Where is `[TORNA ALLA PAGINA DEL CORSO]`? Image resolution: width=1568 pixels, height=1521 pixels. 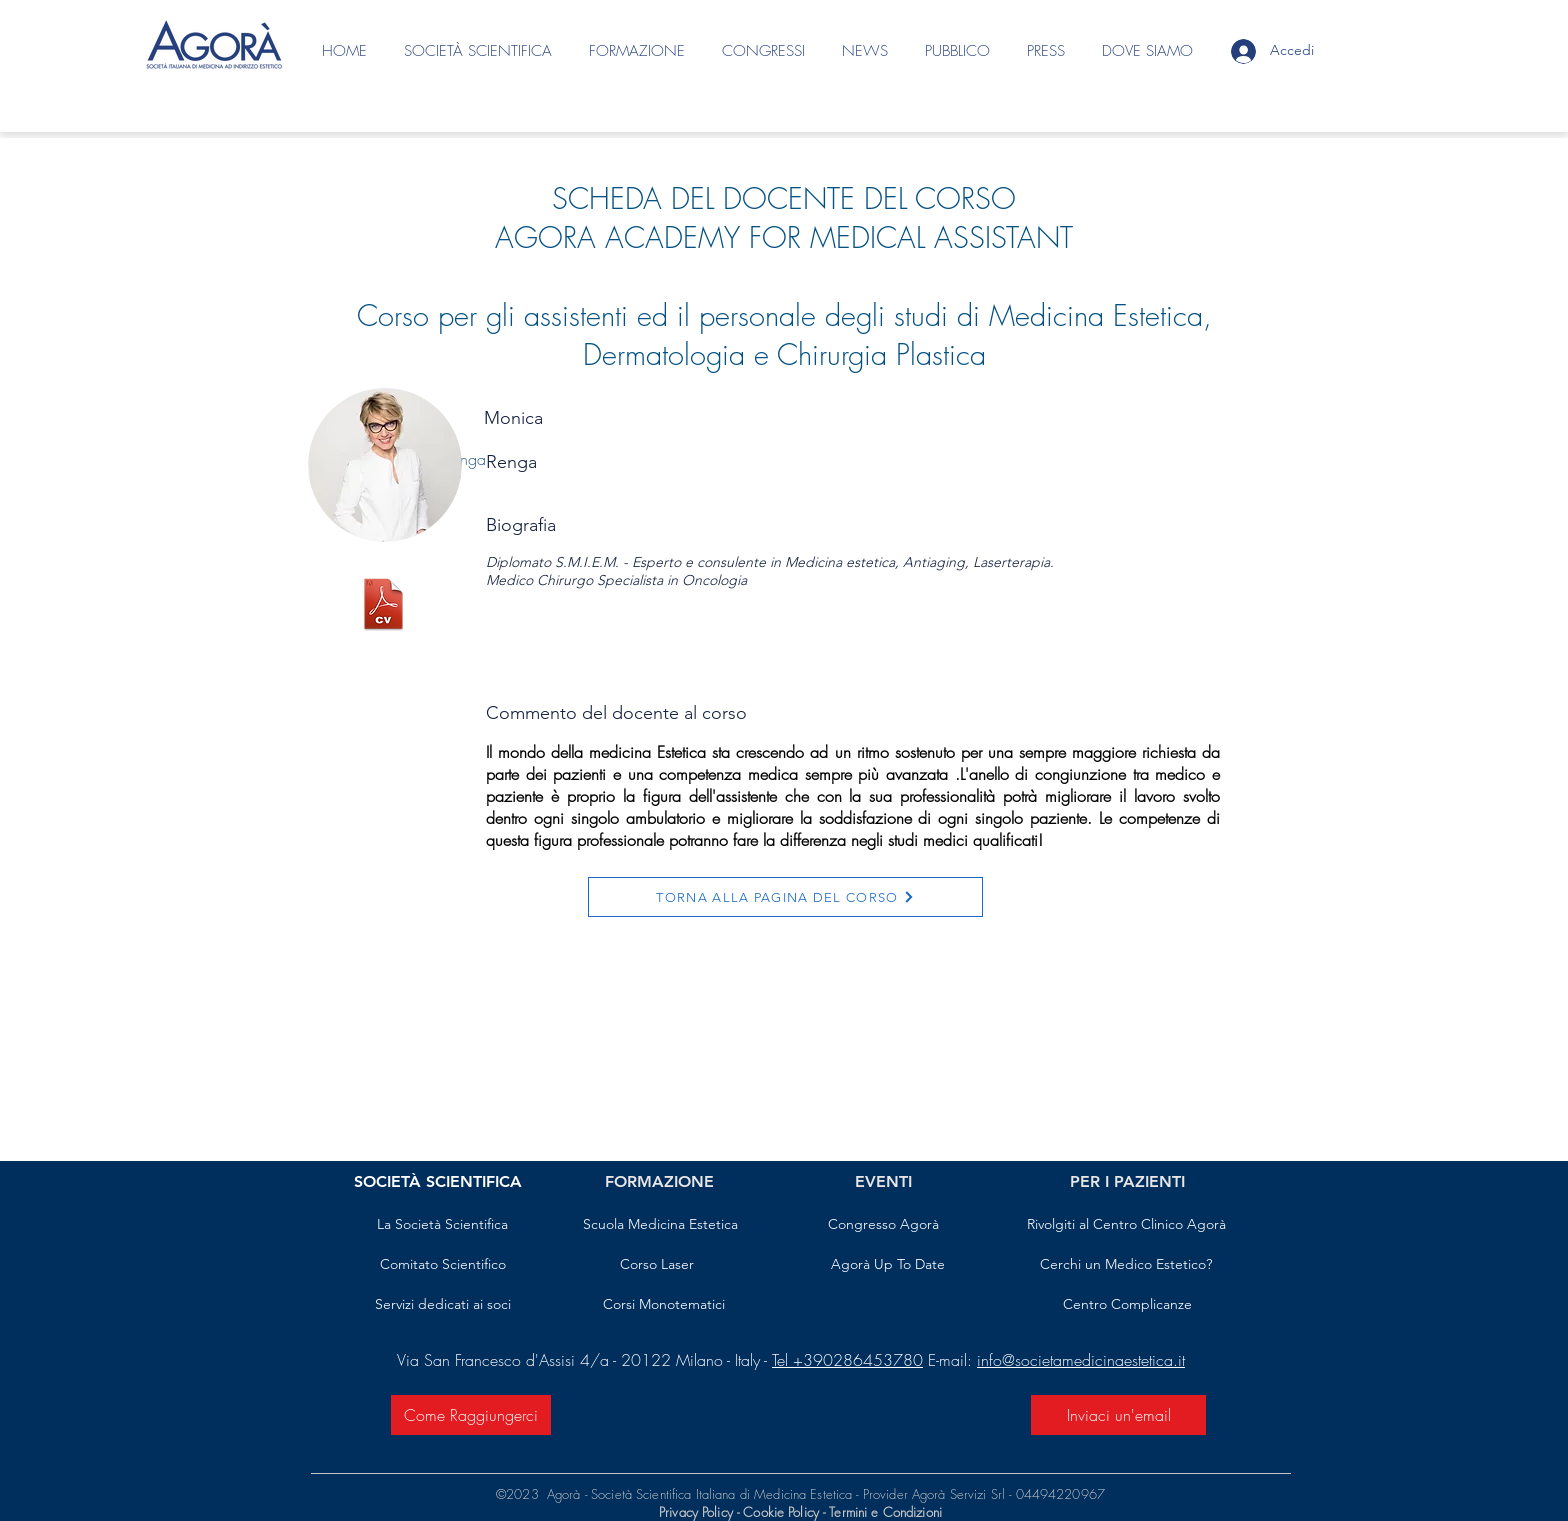 [TORNA ALLA PAGINA DEL CORSO] is located at coordinates (785, 897).